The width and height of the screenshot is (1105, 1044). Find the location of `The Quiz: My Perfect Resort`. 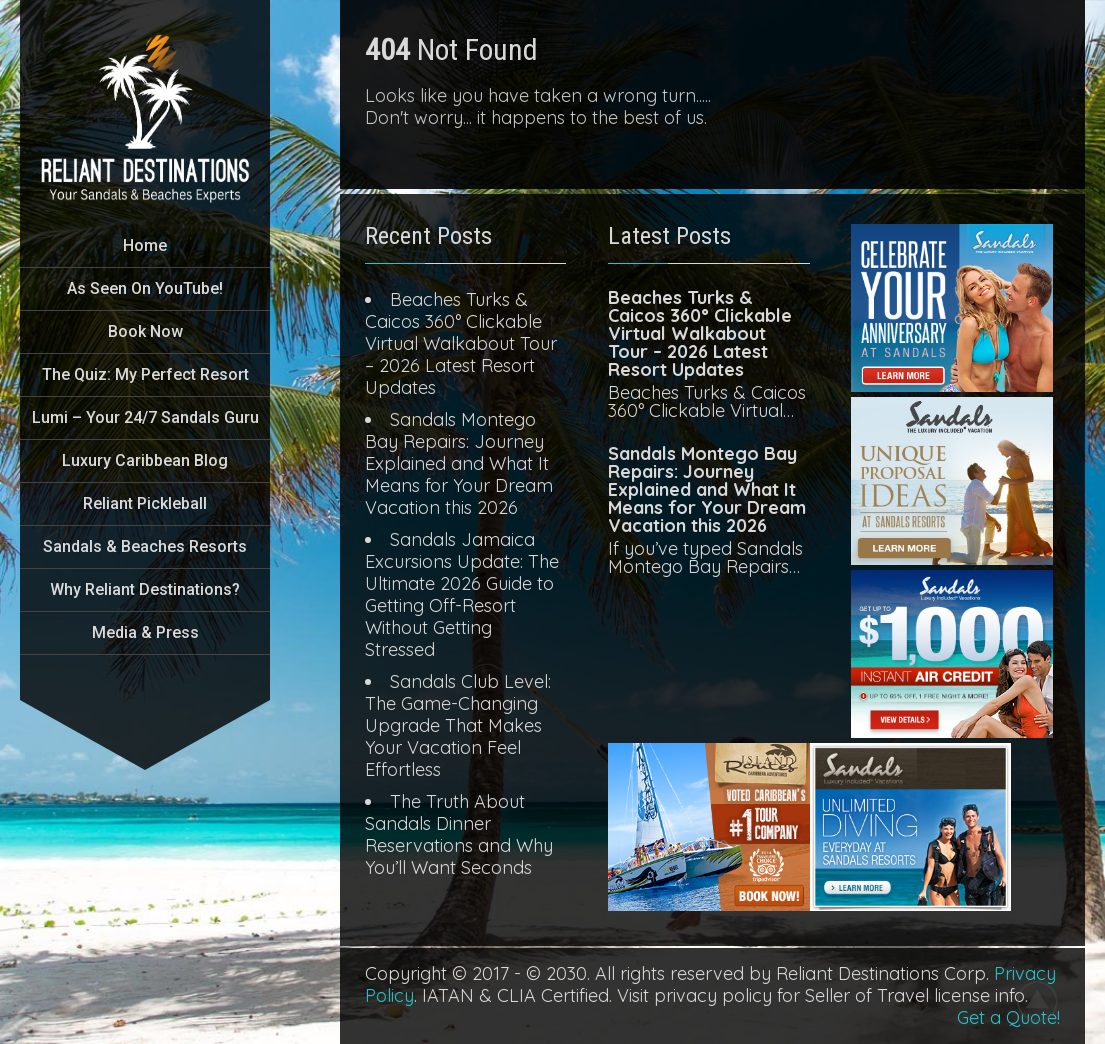

The Quiz: My Perfect Resort is located at coordinates (145, 374).